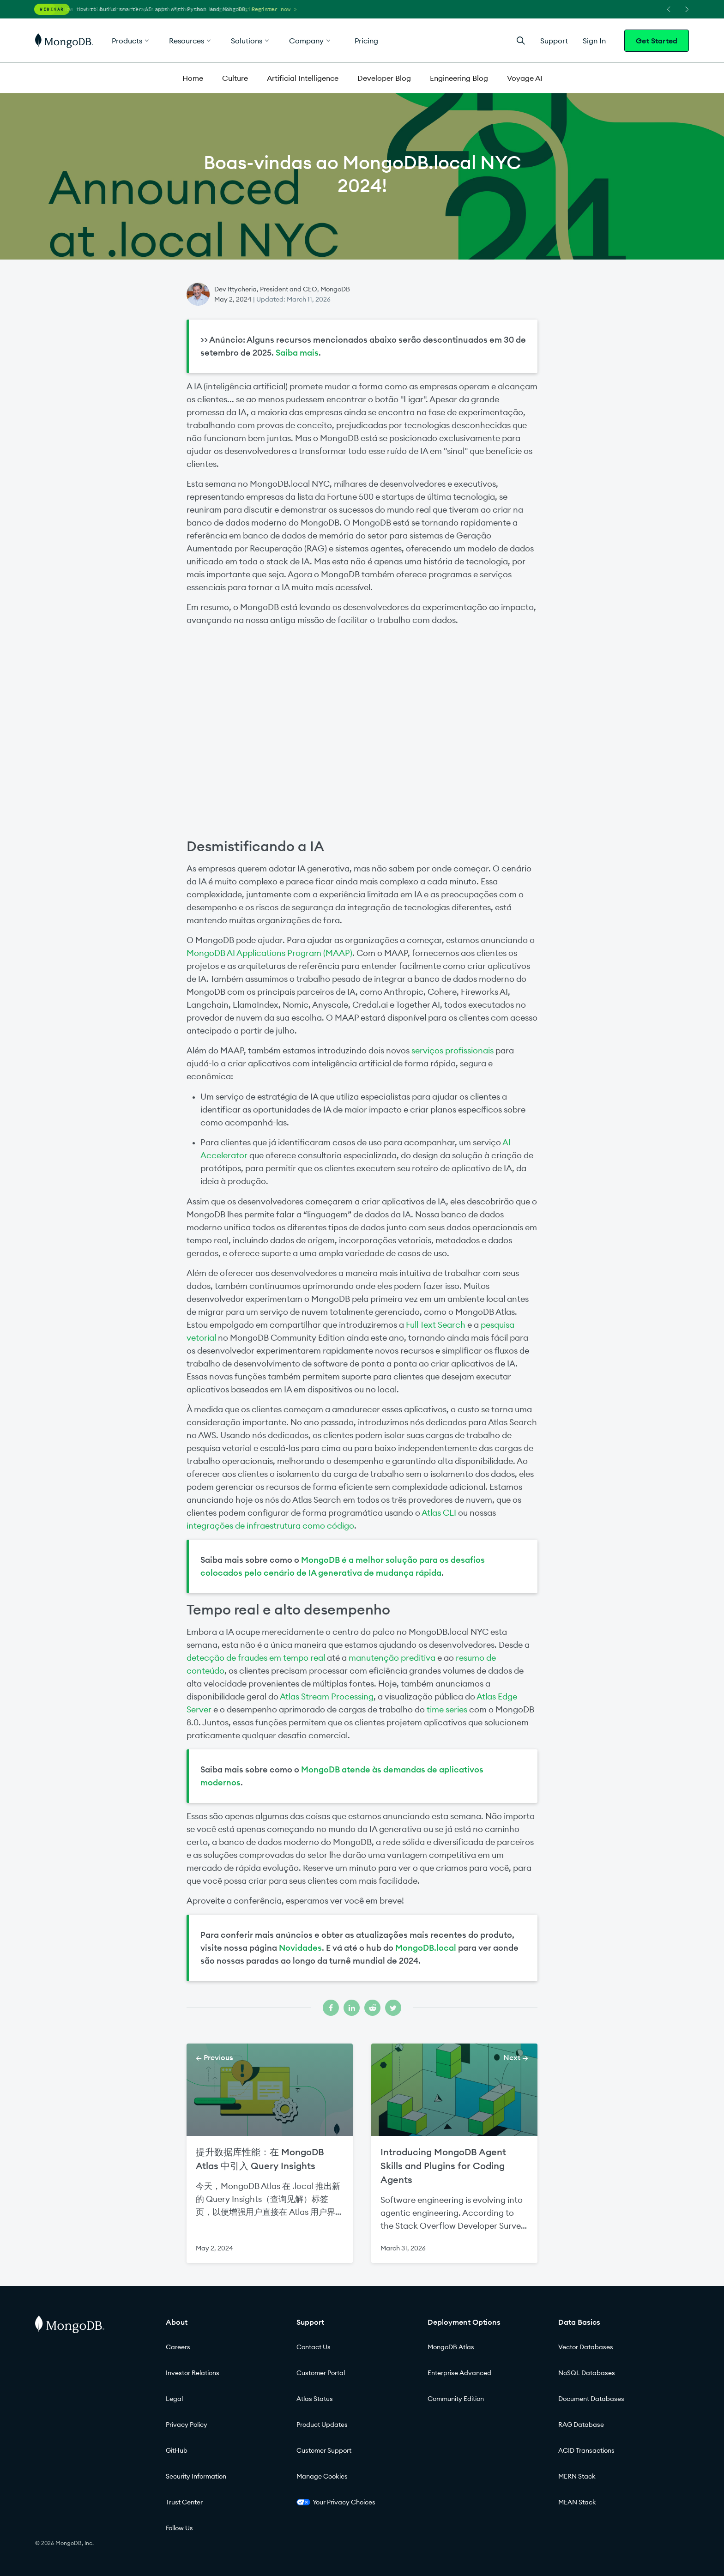  I want to click on Follow Us, so click(179, 2528).